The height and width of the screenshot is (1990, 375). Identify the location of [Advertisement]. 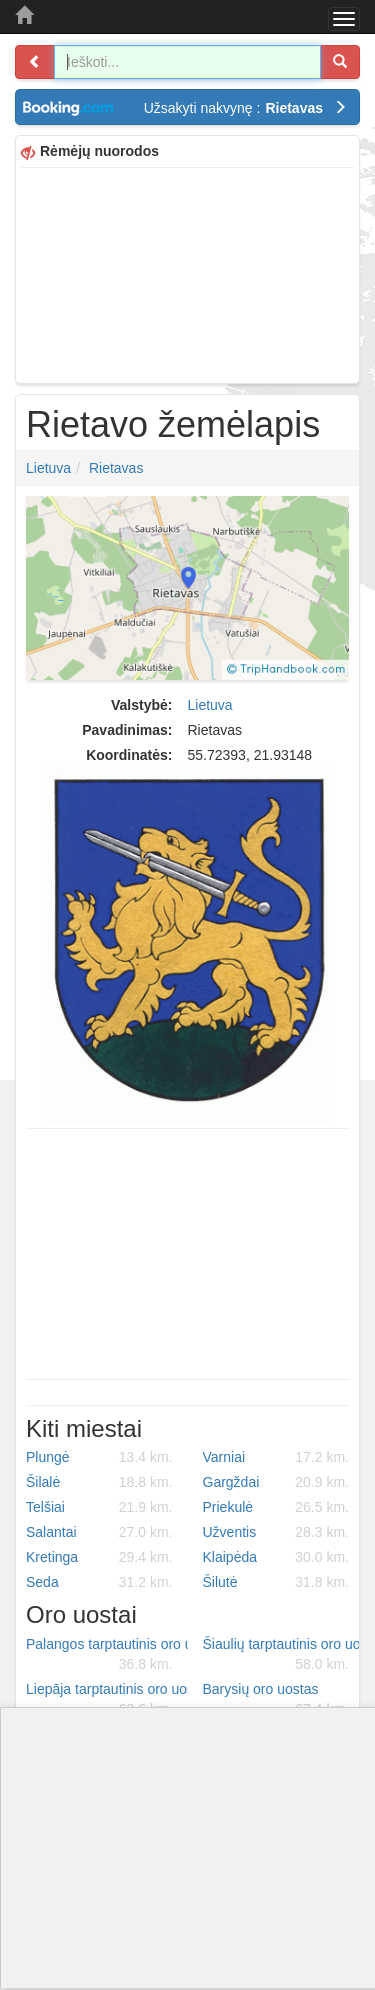
(187, 273).